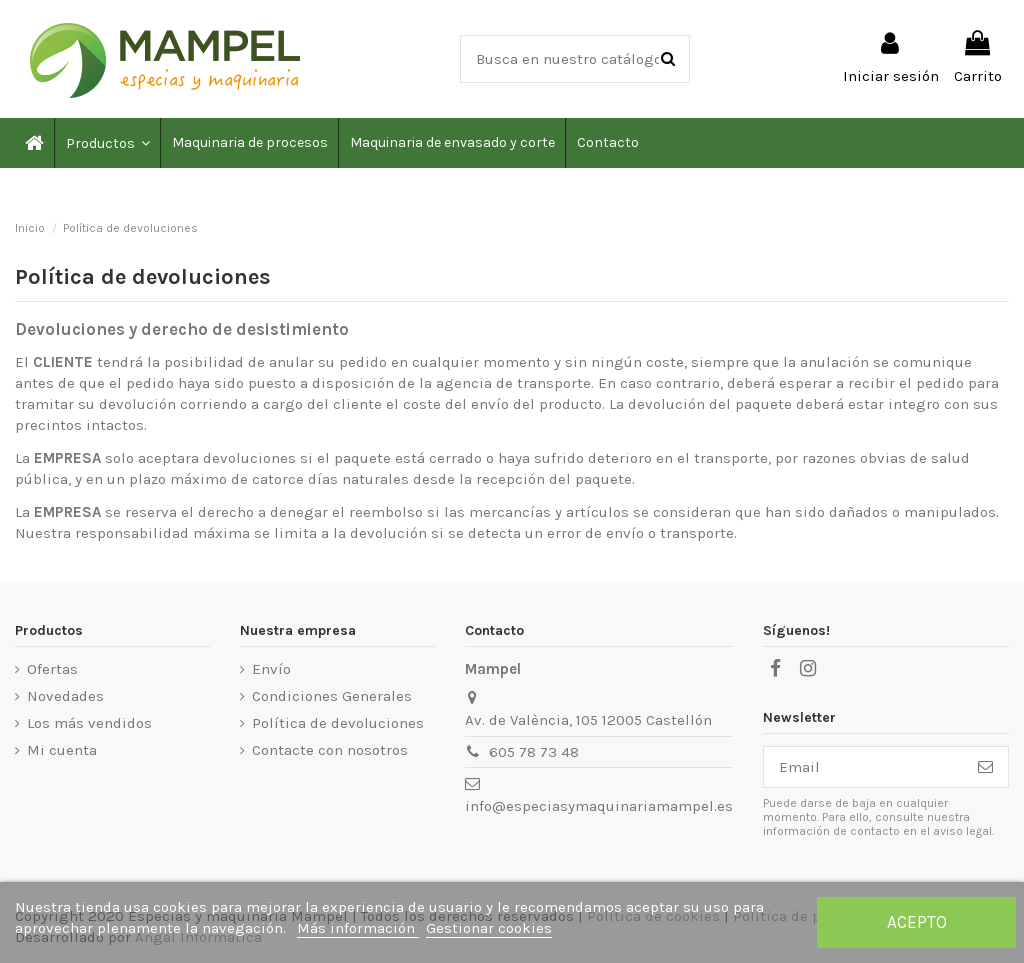  I want to click on [Suscribirse], so click(985, 767).